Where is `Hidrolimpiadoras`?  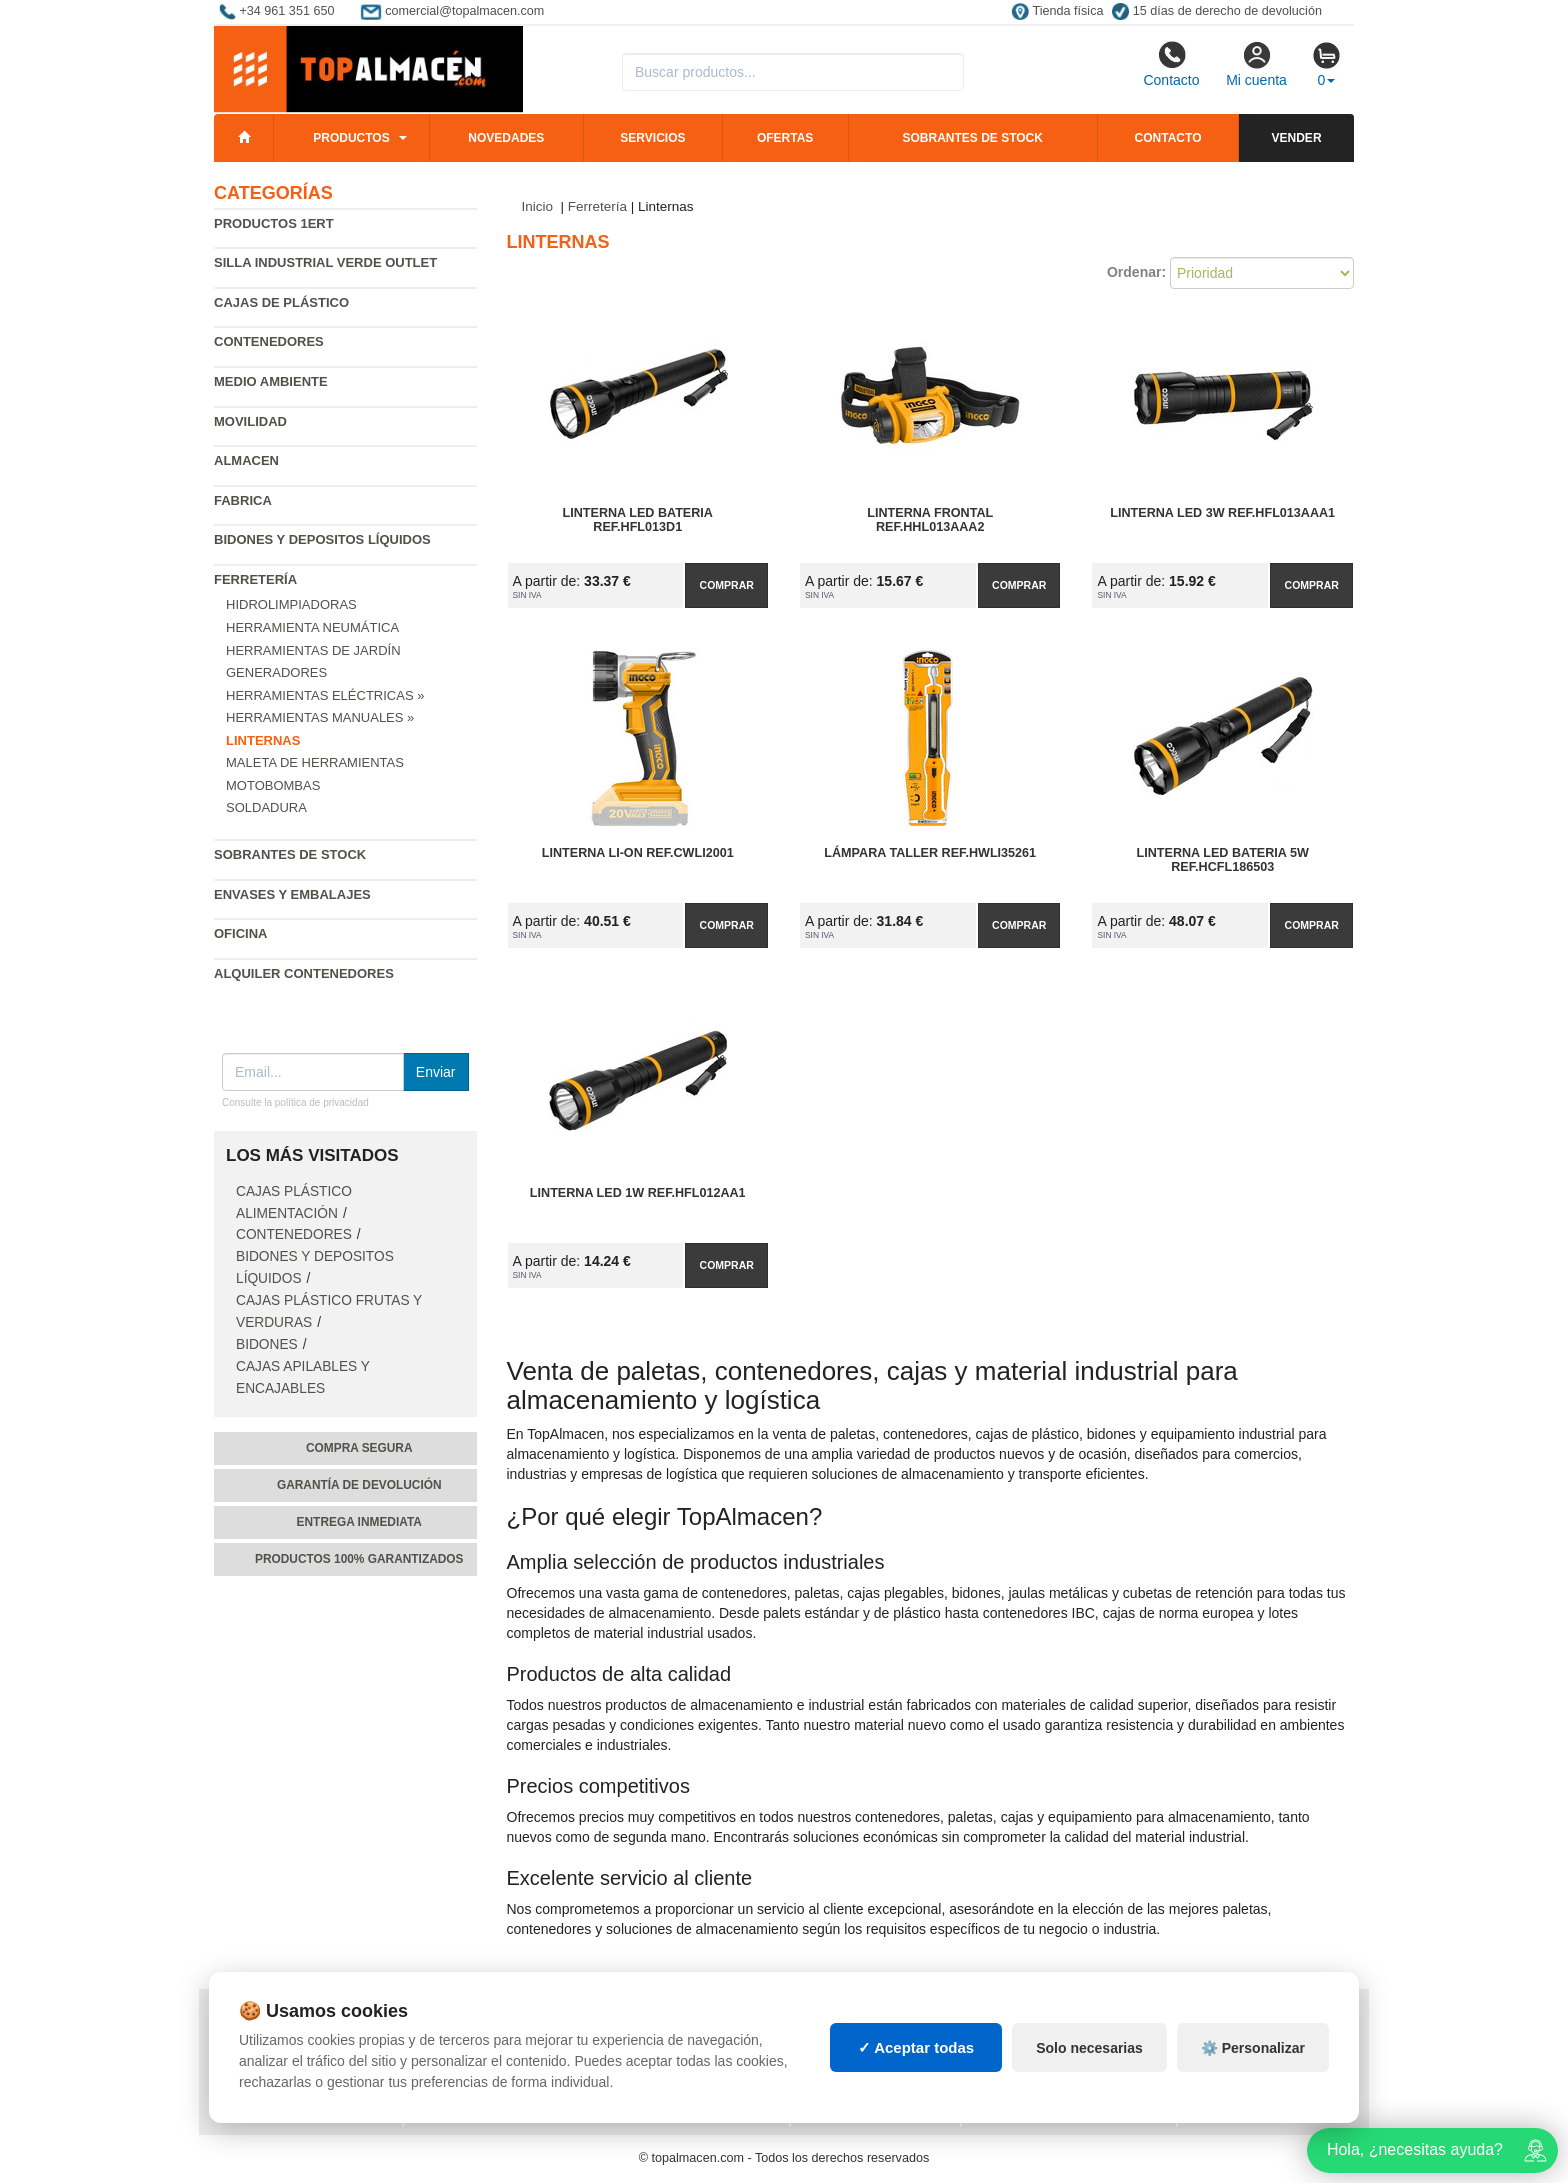 Hidrolimpiadoras is located at coordinates (291, 604).